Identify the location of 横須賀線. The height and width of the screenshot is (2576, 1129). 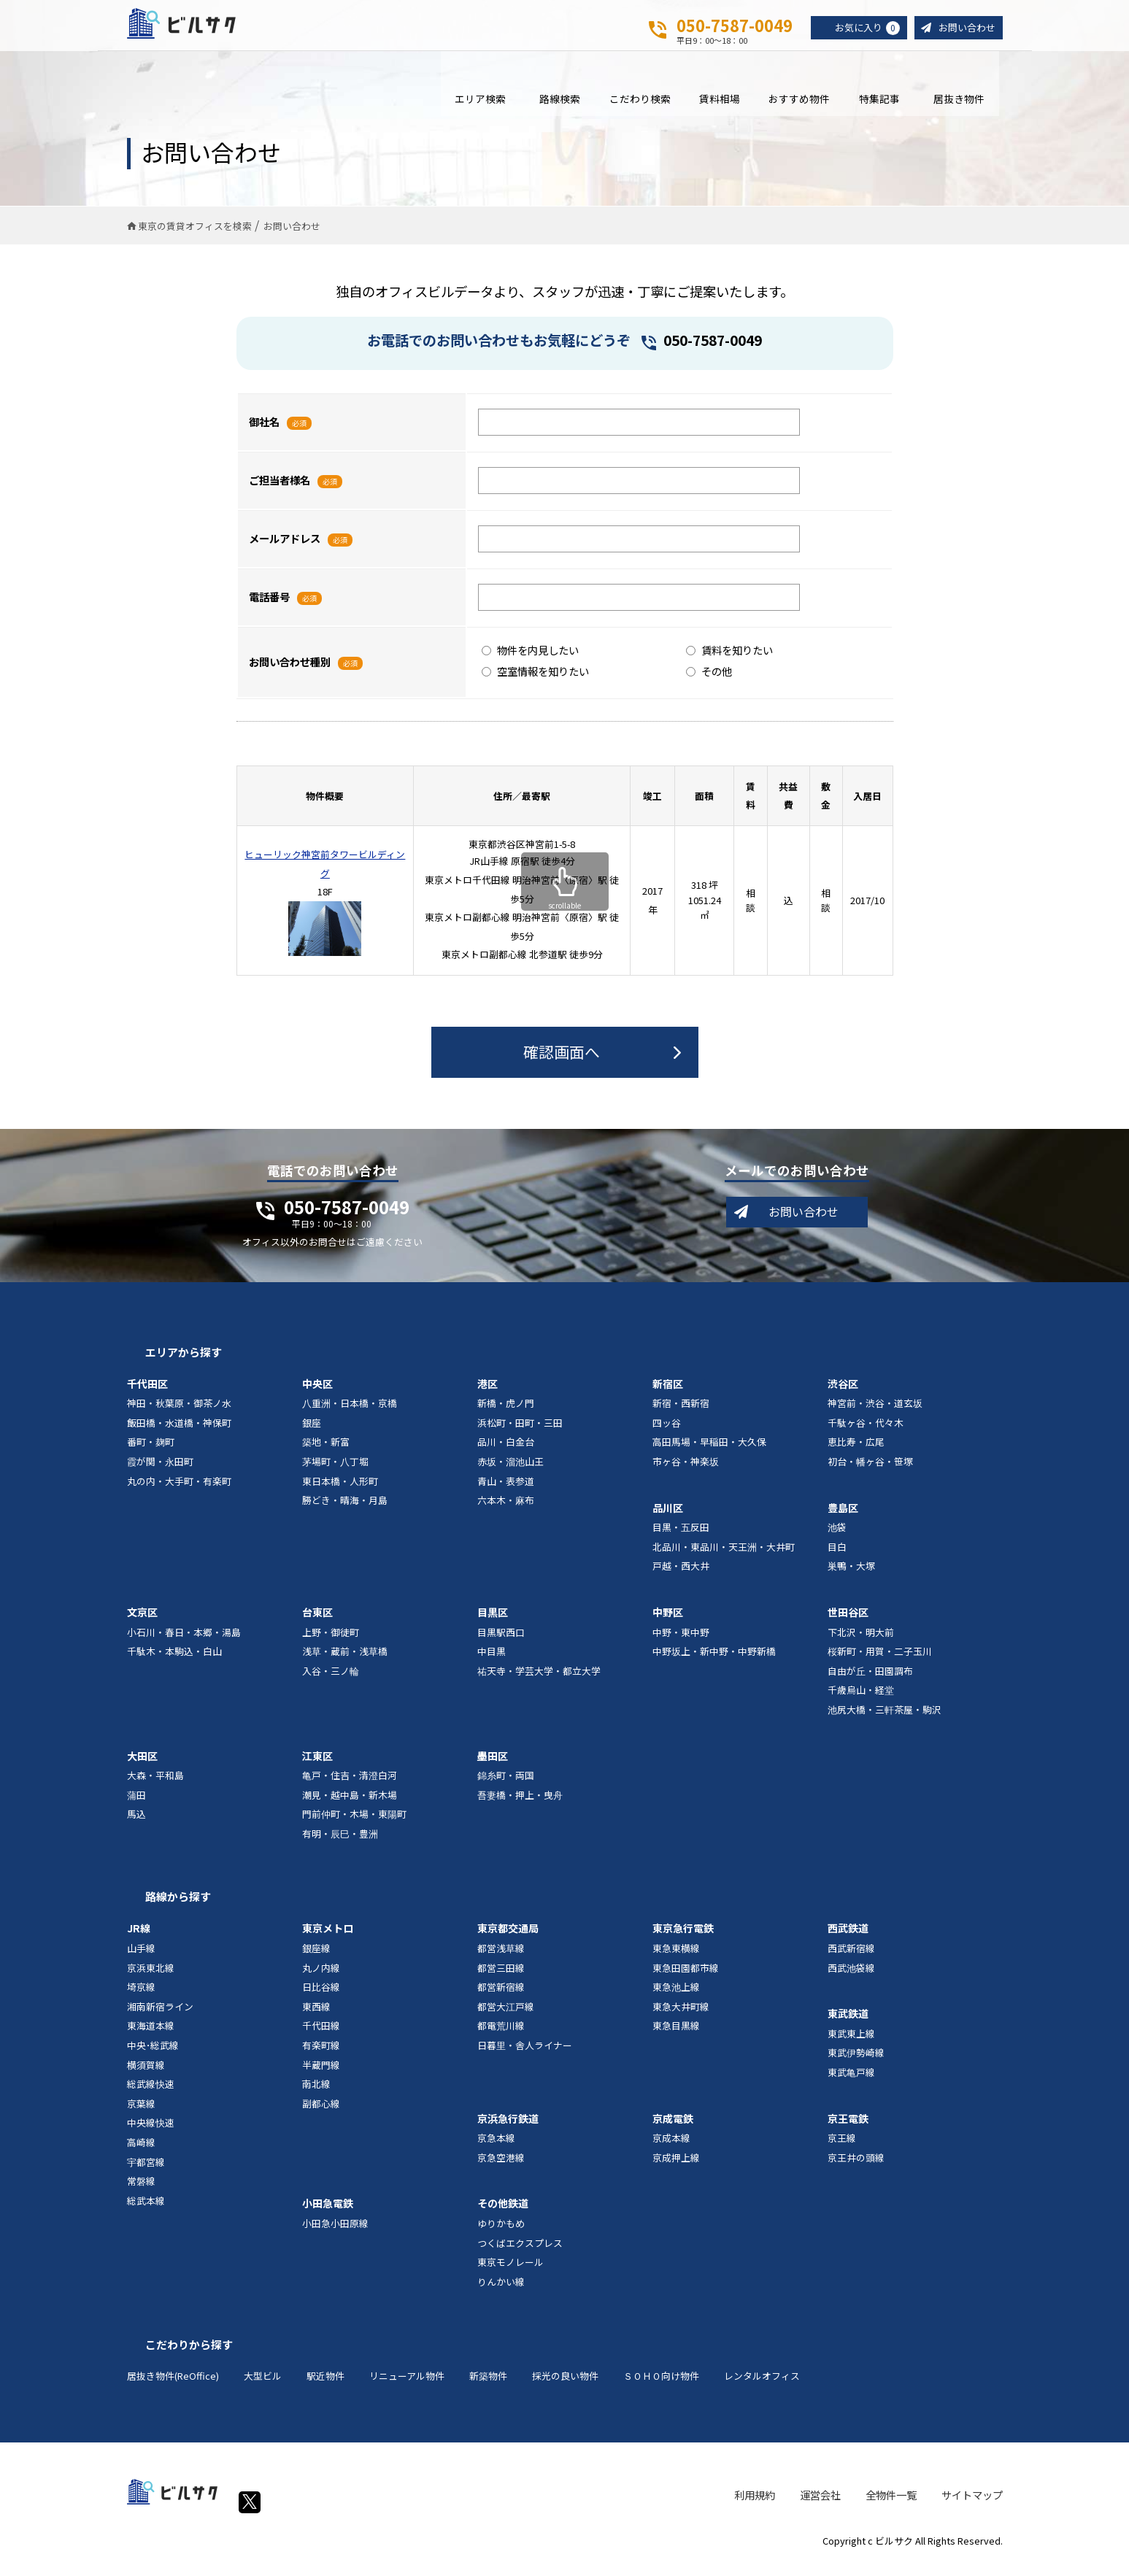
(146, 2075).